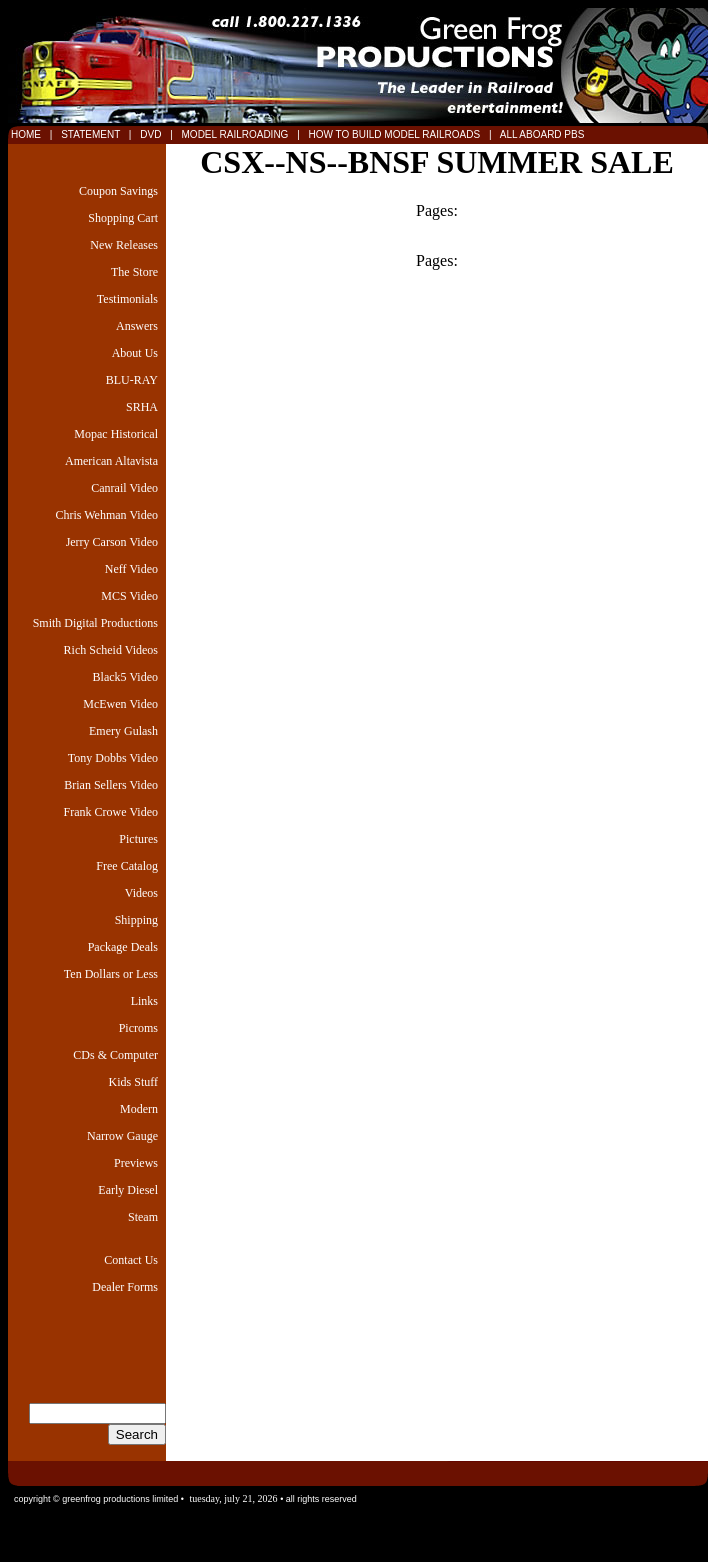  Describe the element at coordinates (152, 134) in the screenshot. I see `DVD` at that location.